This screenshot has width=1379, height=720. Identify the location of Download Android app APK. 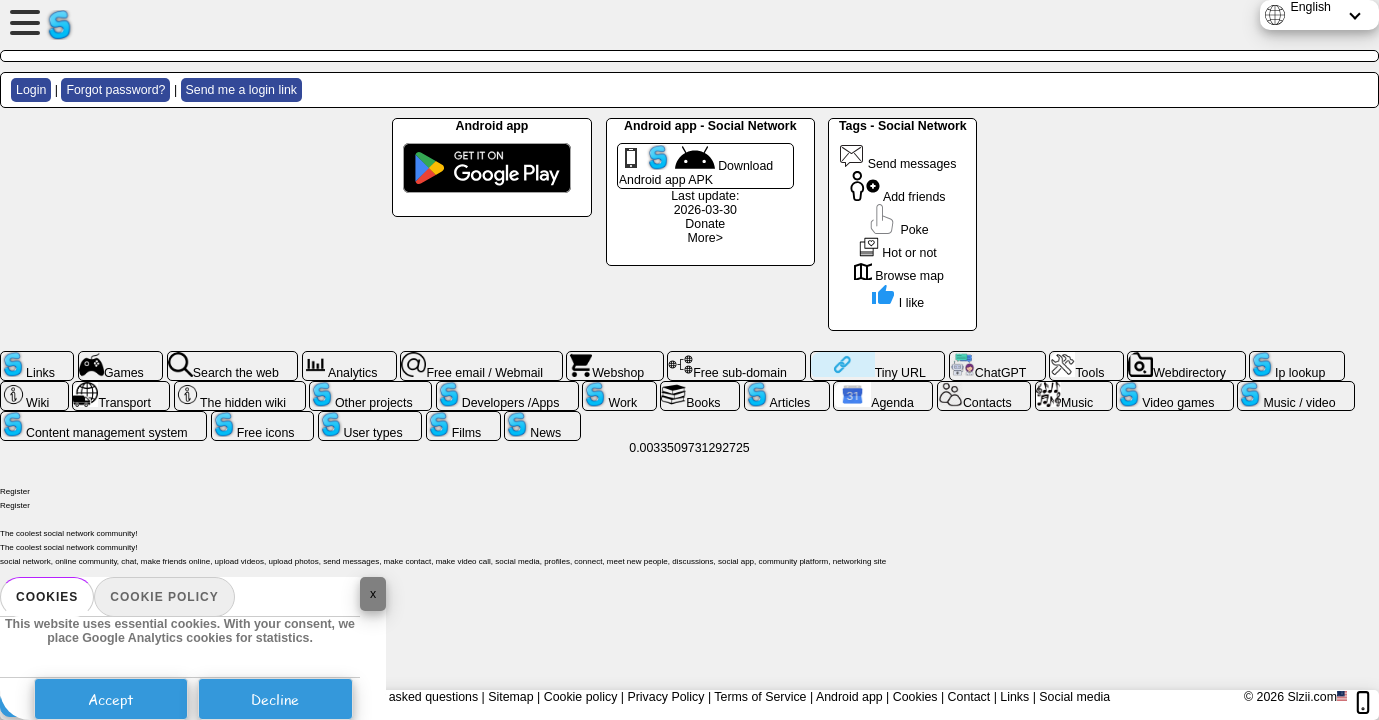
(696, 166).